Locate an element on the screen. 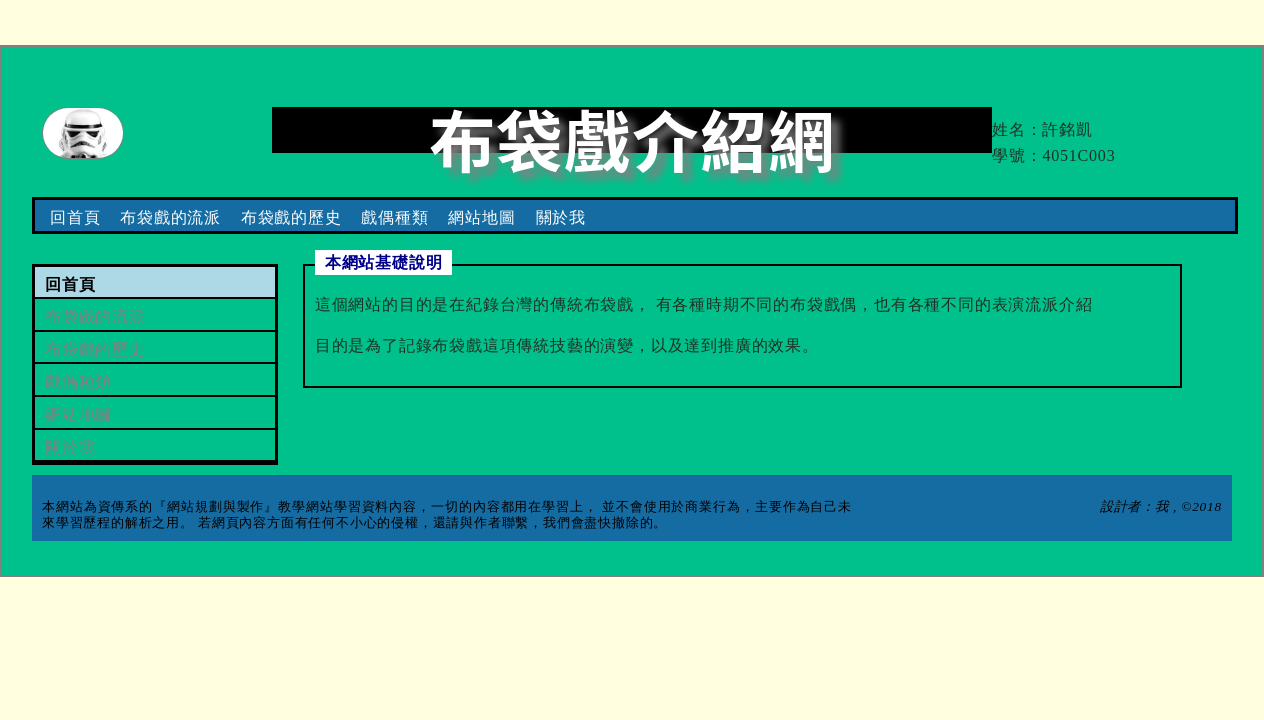 The width and height of the screenshot is (1264, 720). 回首頁 is located at coordinates (75, 217).